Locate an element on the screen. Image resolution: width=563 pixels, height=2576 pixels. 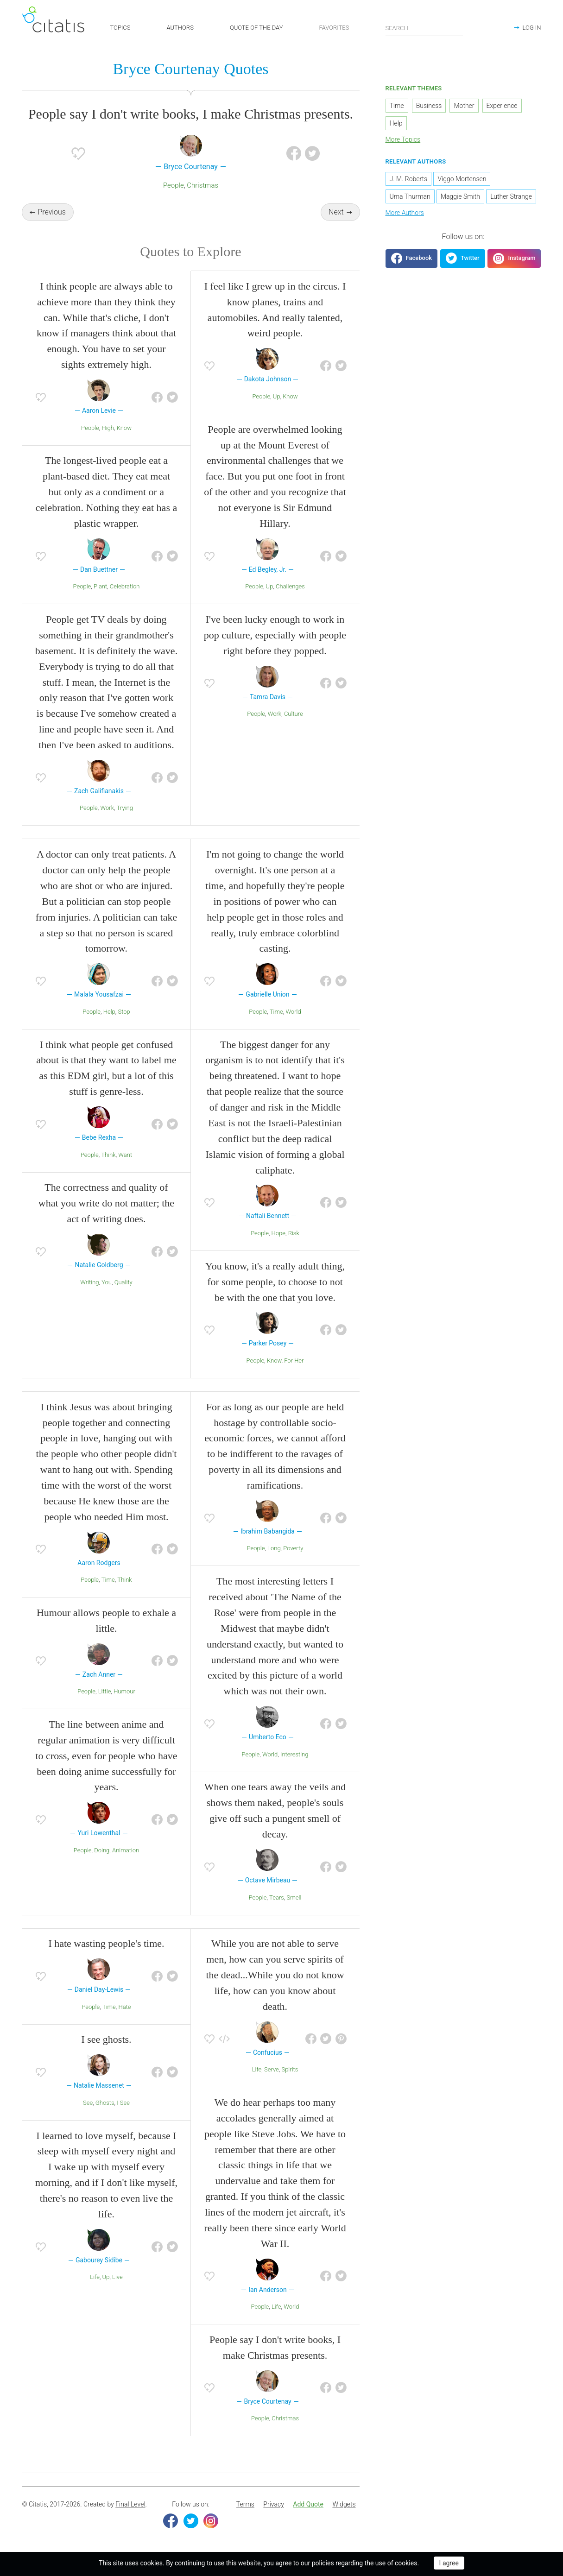
Stop is located at coordinates (124, 1012).